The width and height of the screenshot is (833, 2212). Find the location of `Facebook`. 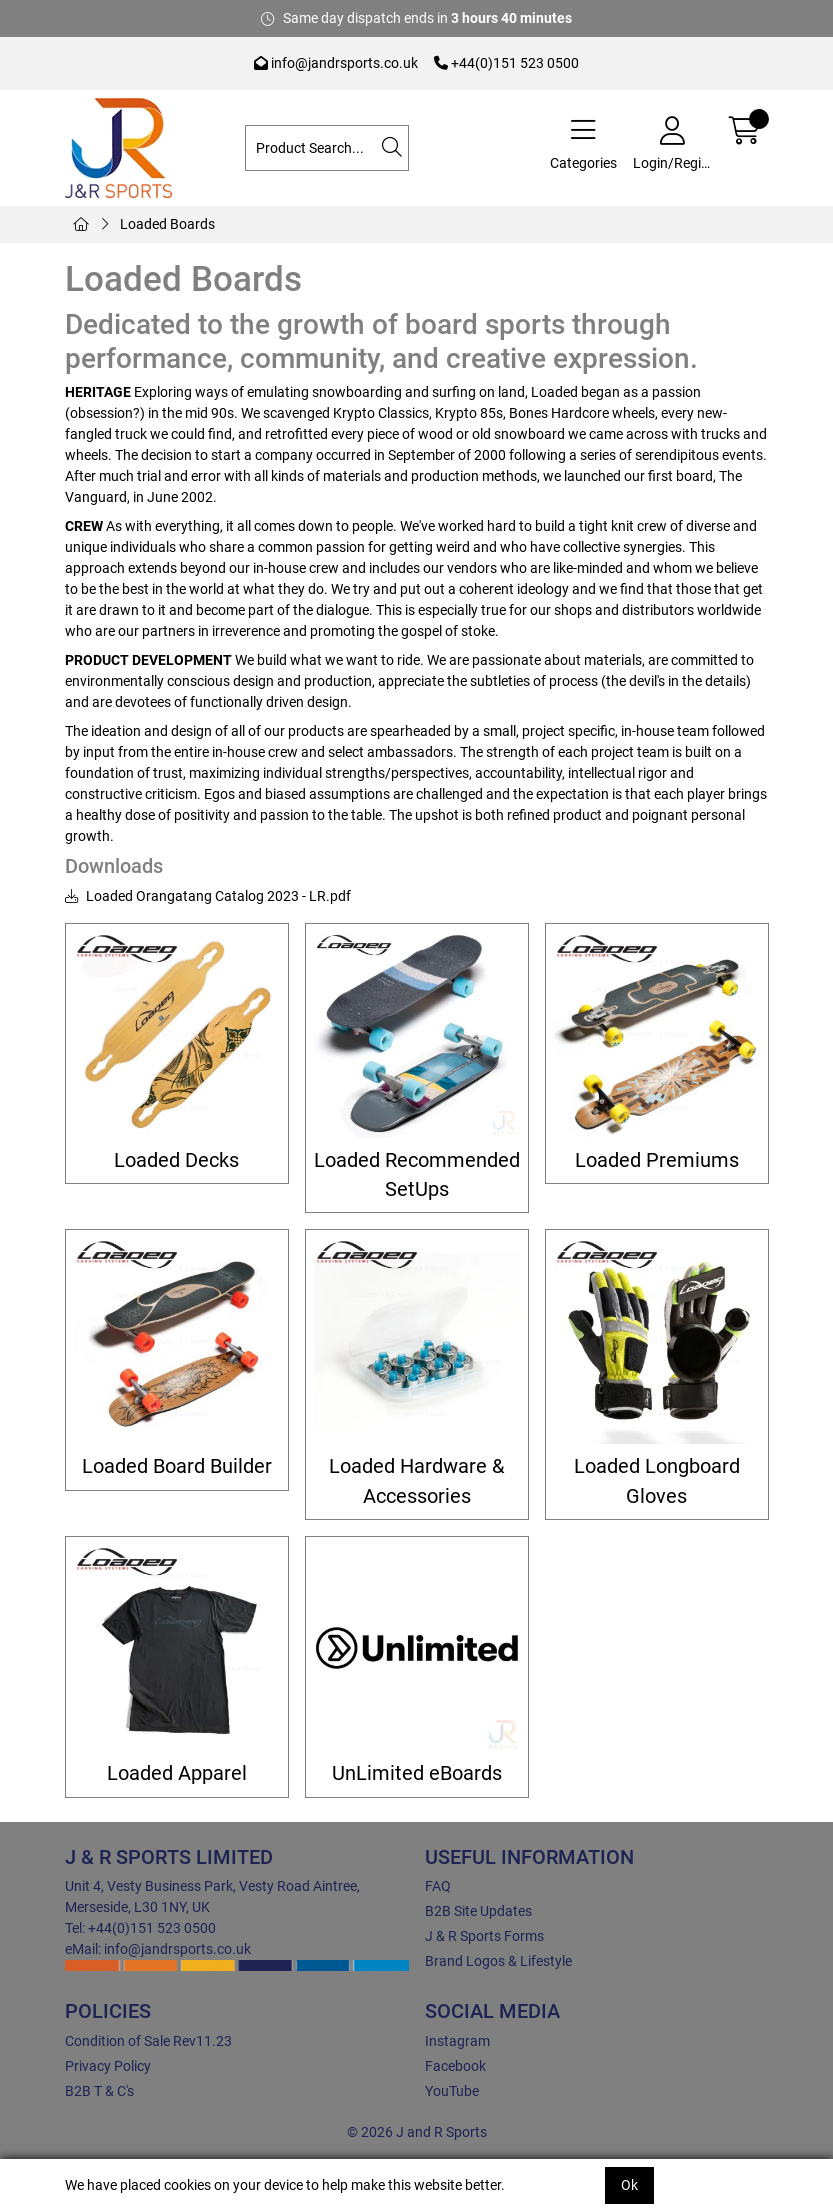

Facebook is located at coordinates (455, 2066).